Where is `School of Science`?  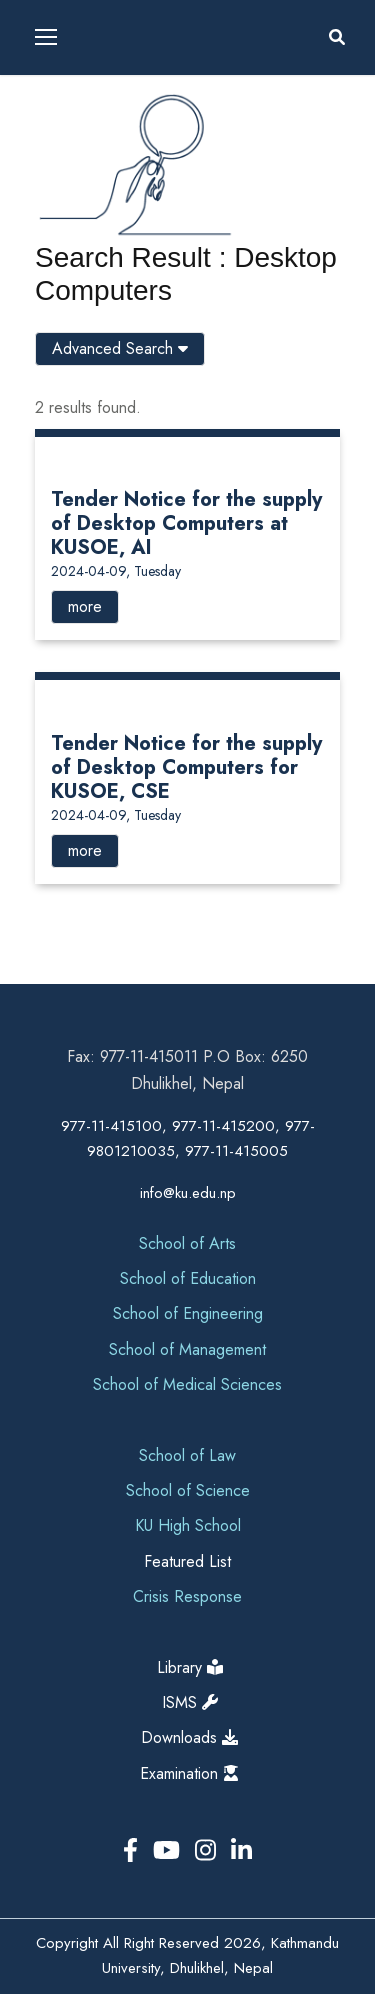 School of Science is located at coordinates (188, 1490).